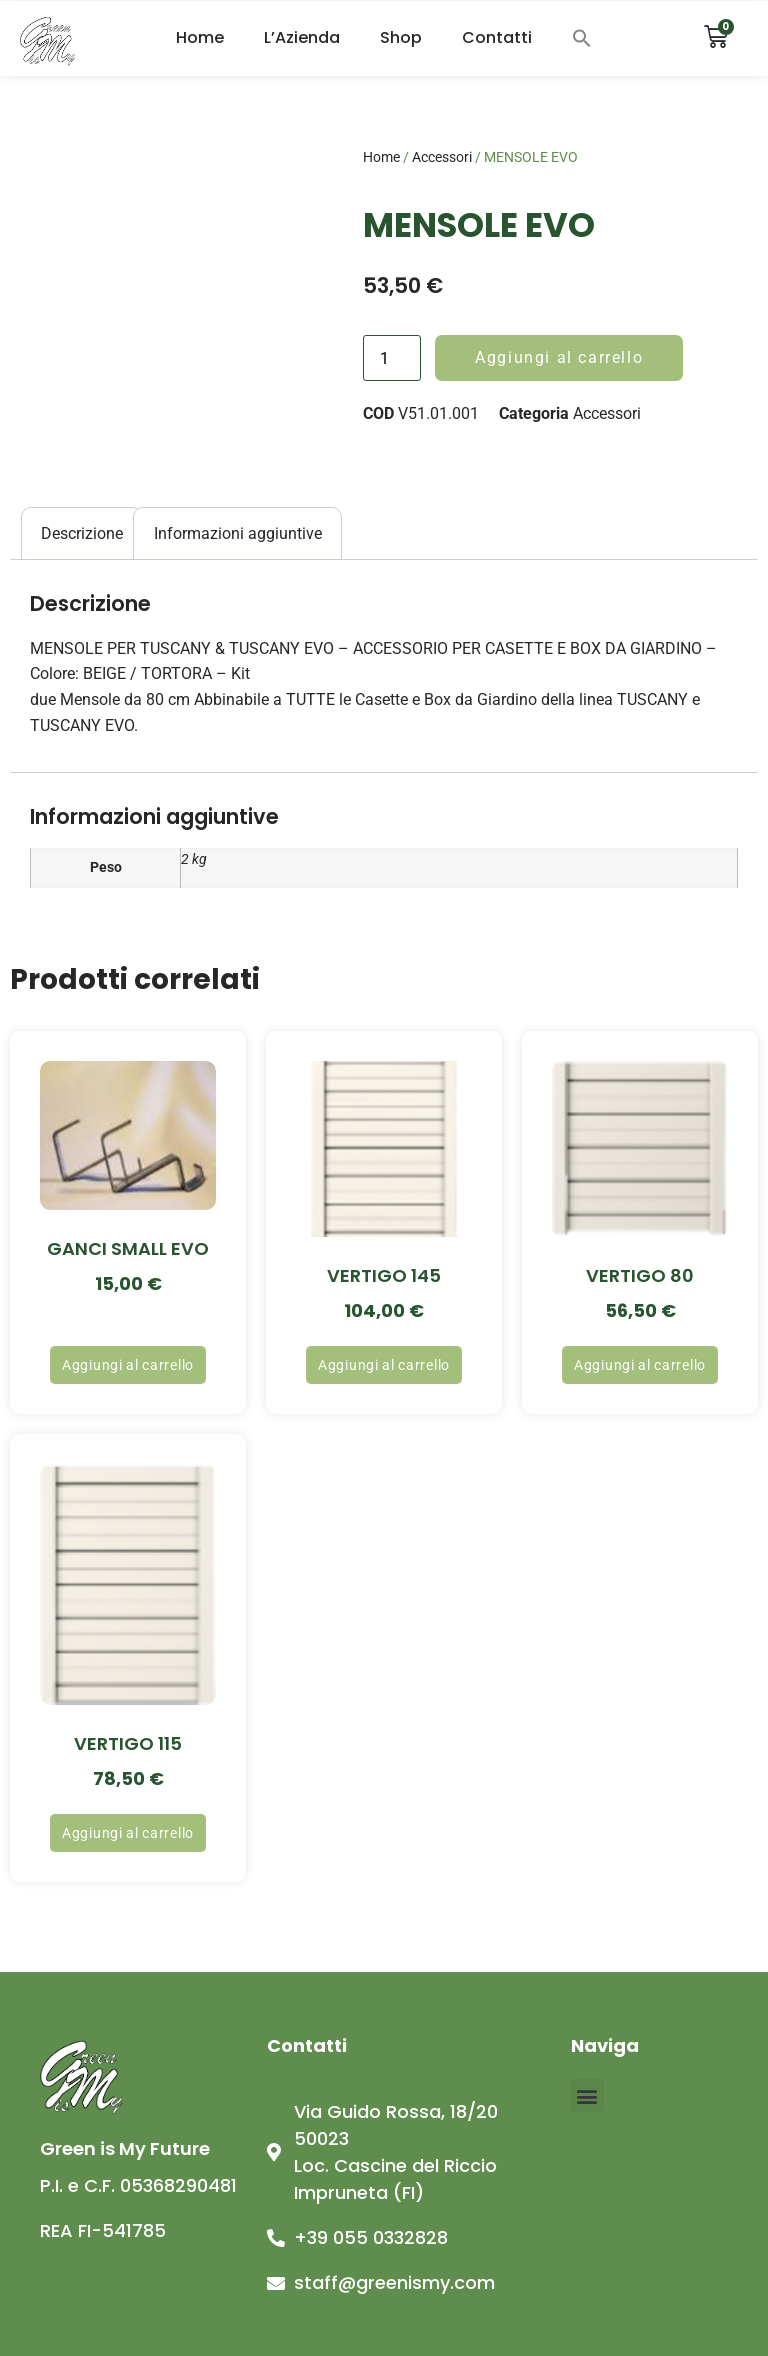 This screenshot has width=768, height=2356. Describe the element at coordinates (200, 37) in the screenshot. I see `Home` at that location.